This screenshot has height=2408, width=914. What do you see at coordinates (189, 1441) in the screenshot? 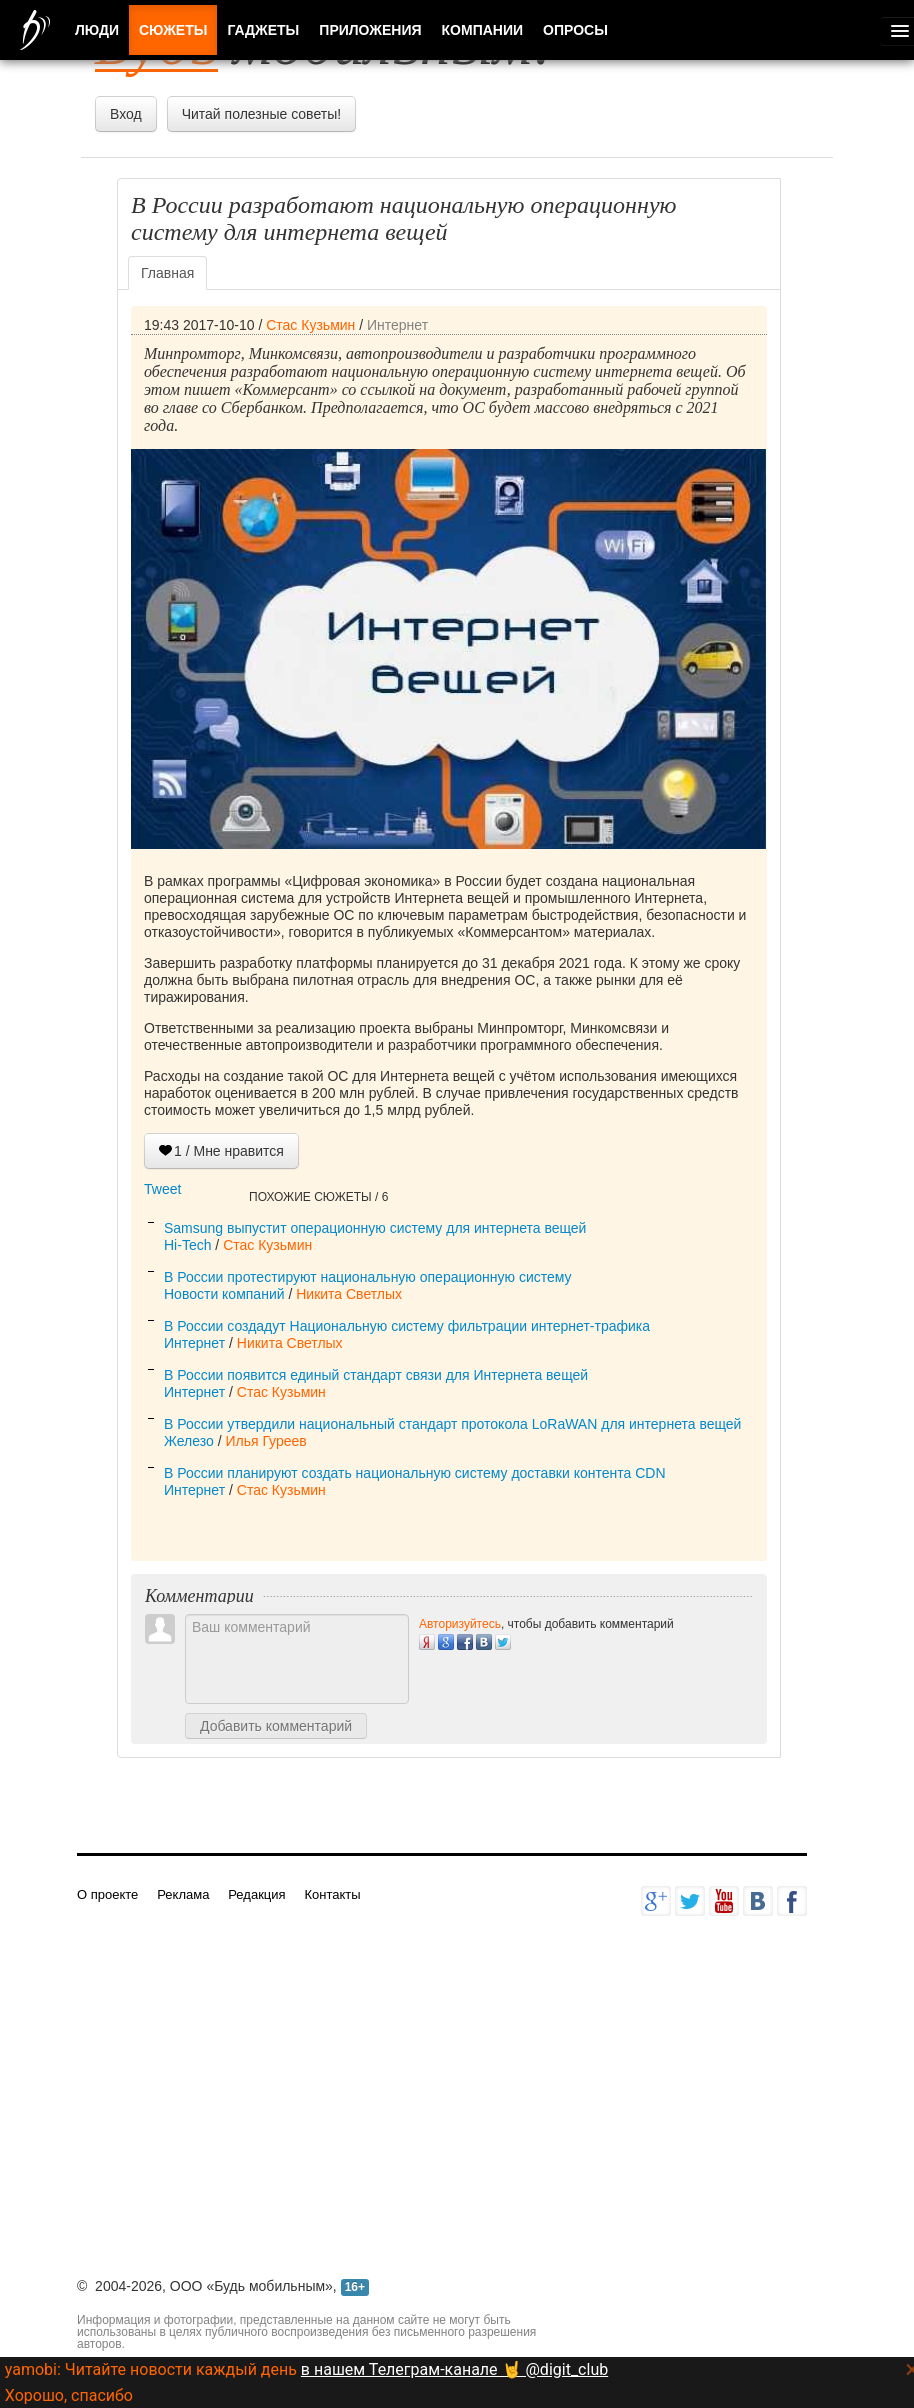
I see `Железо` at bounding box center [189, 1441].